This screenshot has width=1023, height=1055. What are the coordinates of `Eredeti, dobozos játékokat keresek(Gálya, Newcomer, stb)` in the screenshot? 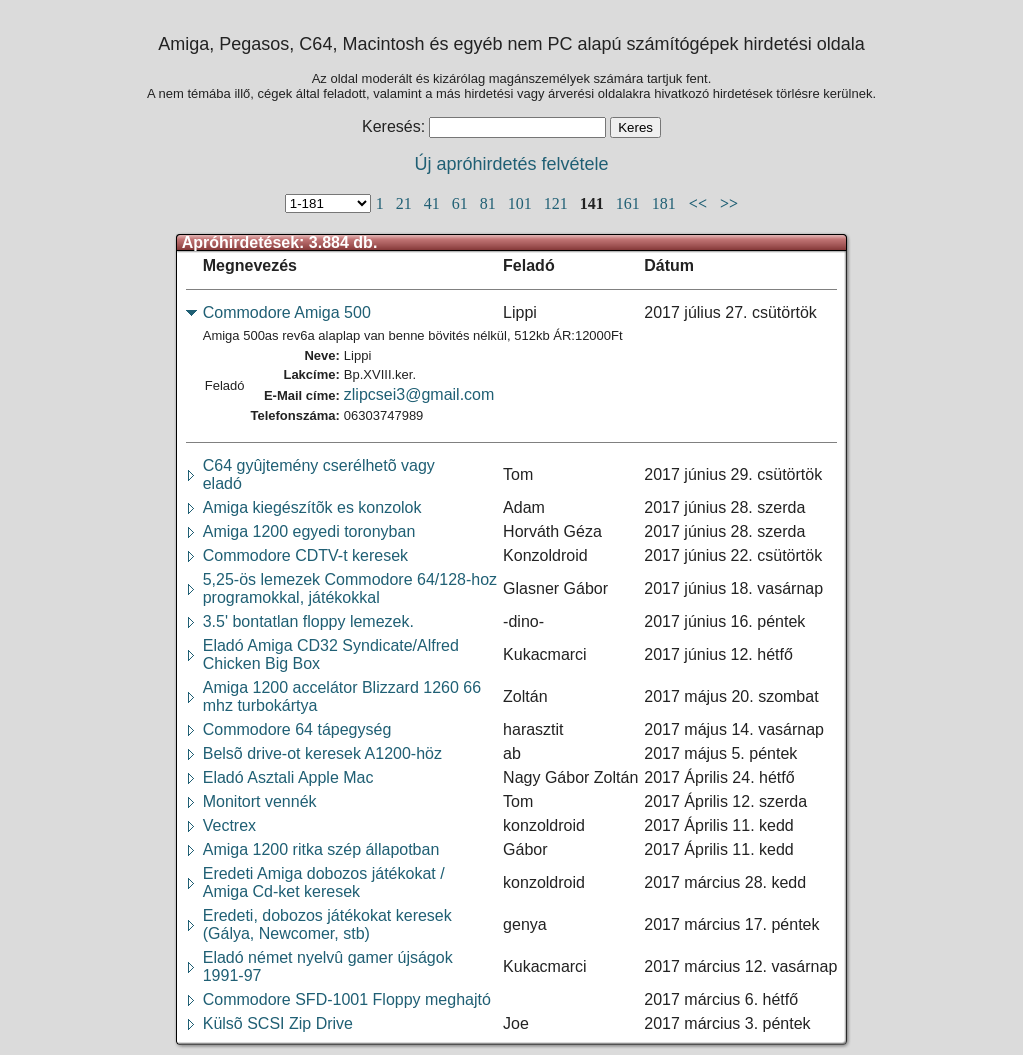 It's located at (327, 924).